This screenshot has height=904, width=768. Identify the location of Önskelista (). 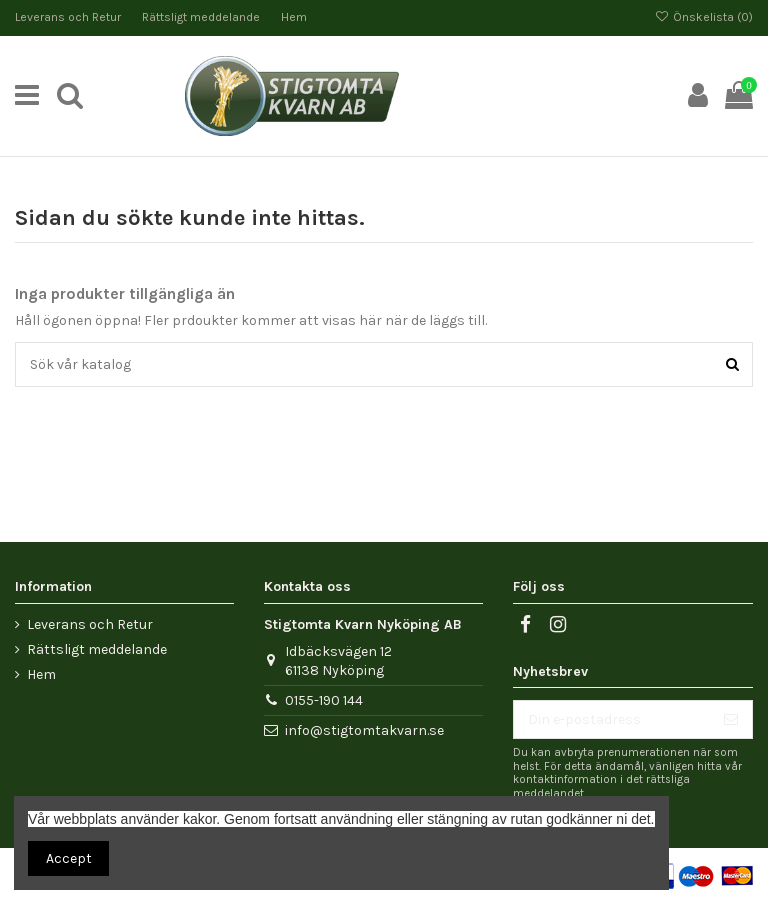
(704, 17).